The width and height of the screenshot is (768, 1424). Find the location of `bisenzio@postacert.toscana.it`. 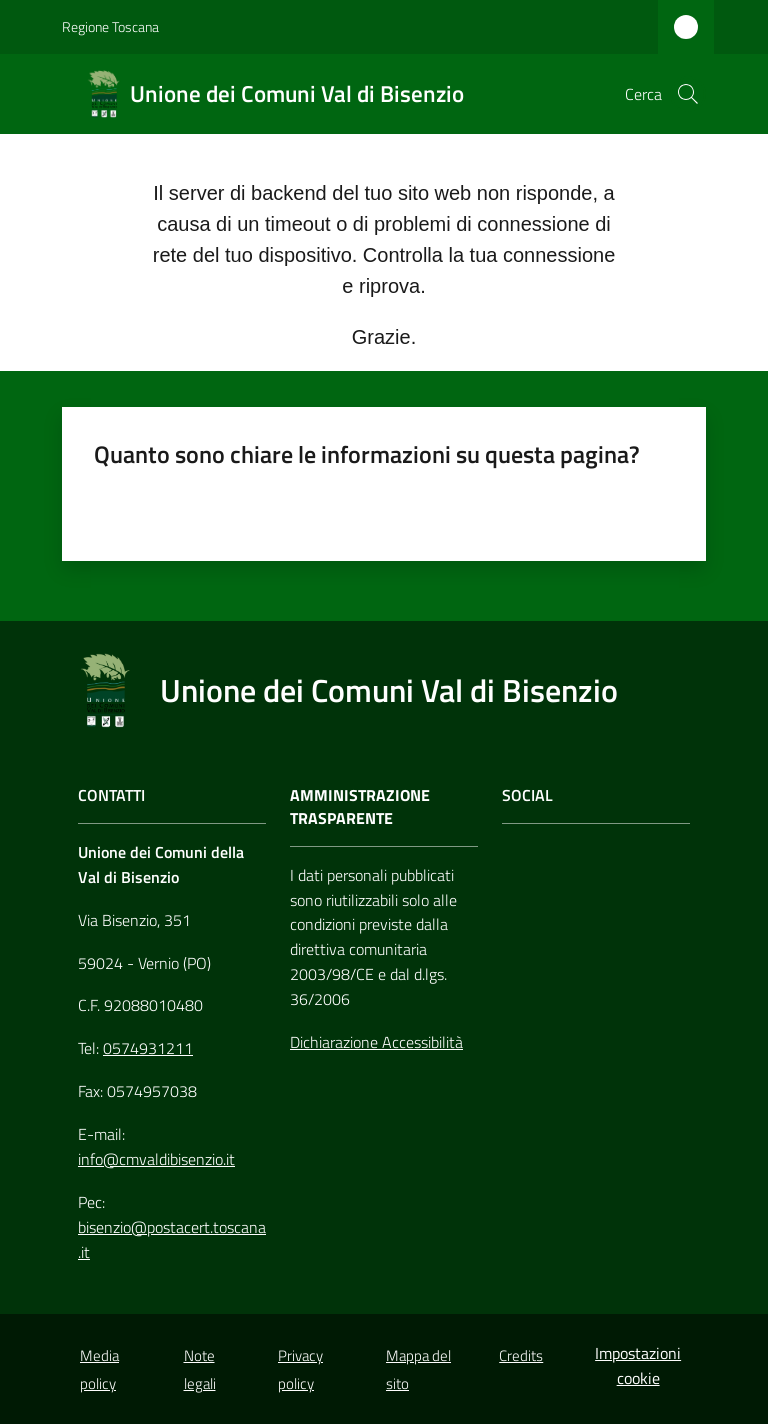

bisenzio@postacert.toscana.it is located at coordinates (172, 1239).